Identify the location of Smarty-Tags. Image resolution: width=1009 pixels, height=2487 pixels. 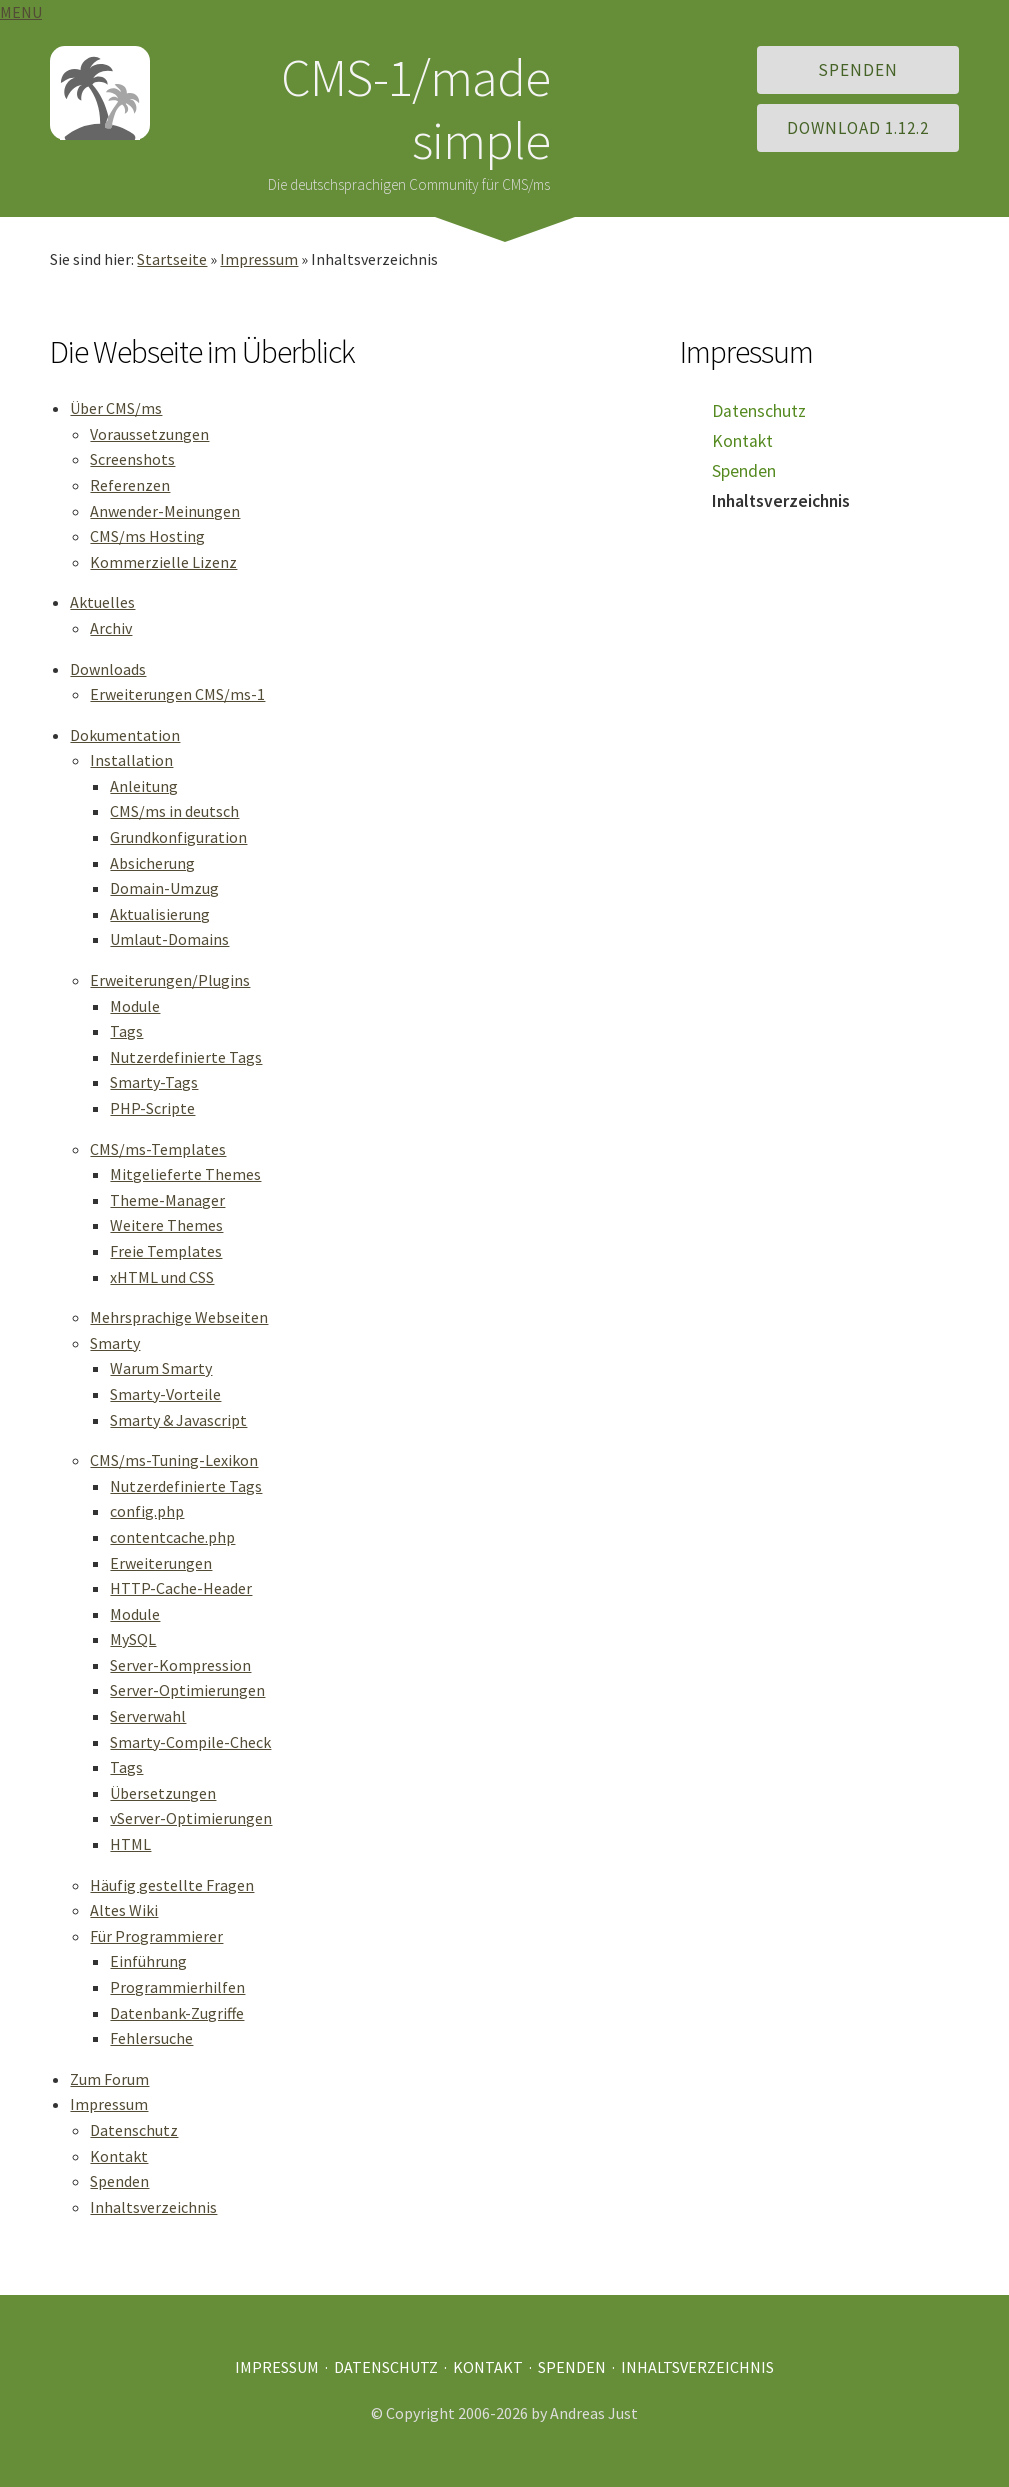
(154, 1082).